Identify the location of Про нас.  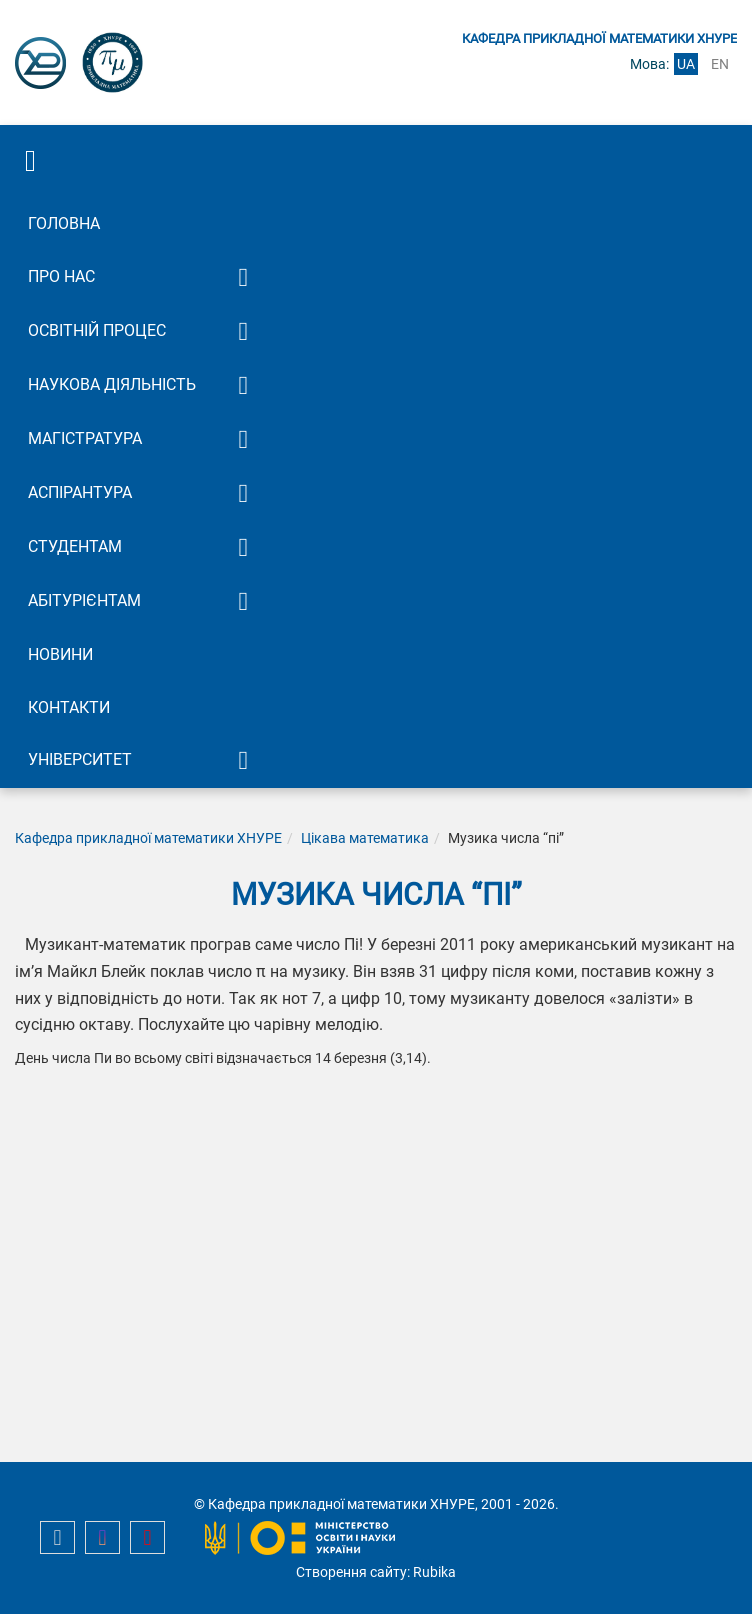
(61, 276).